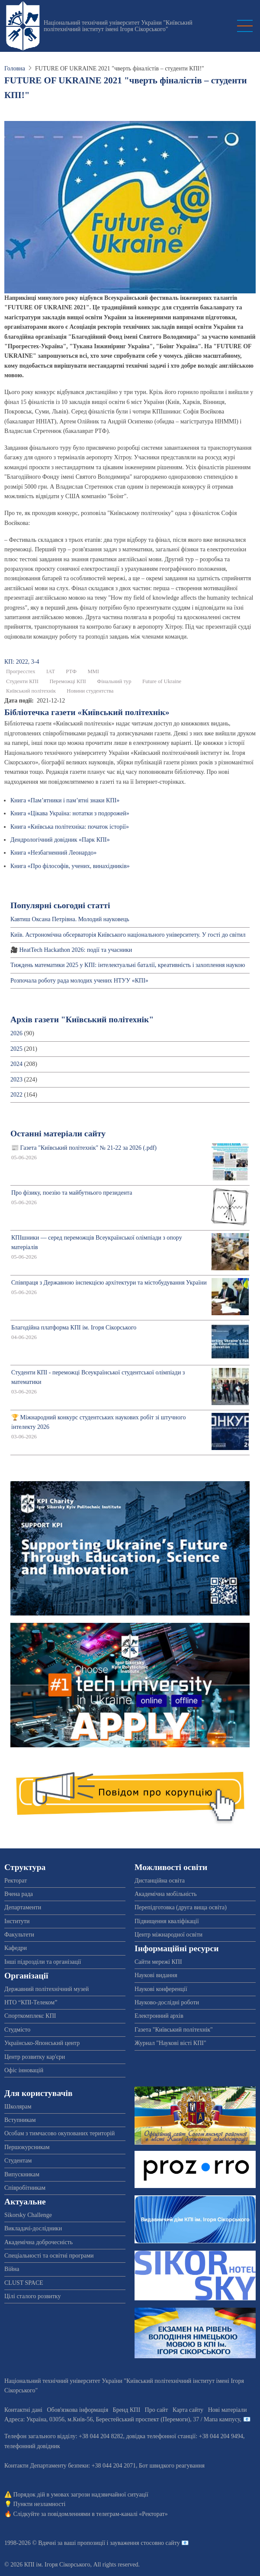  Describe the element at coordinates (64, 800) in the screenshot. I see `Книга «Пам’ятники і пам’ятні знаки КПІ»` at that location.